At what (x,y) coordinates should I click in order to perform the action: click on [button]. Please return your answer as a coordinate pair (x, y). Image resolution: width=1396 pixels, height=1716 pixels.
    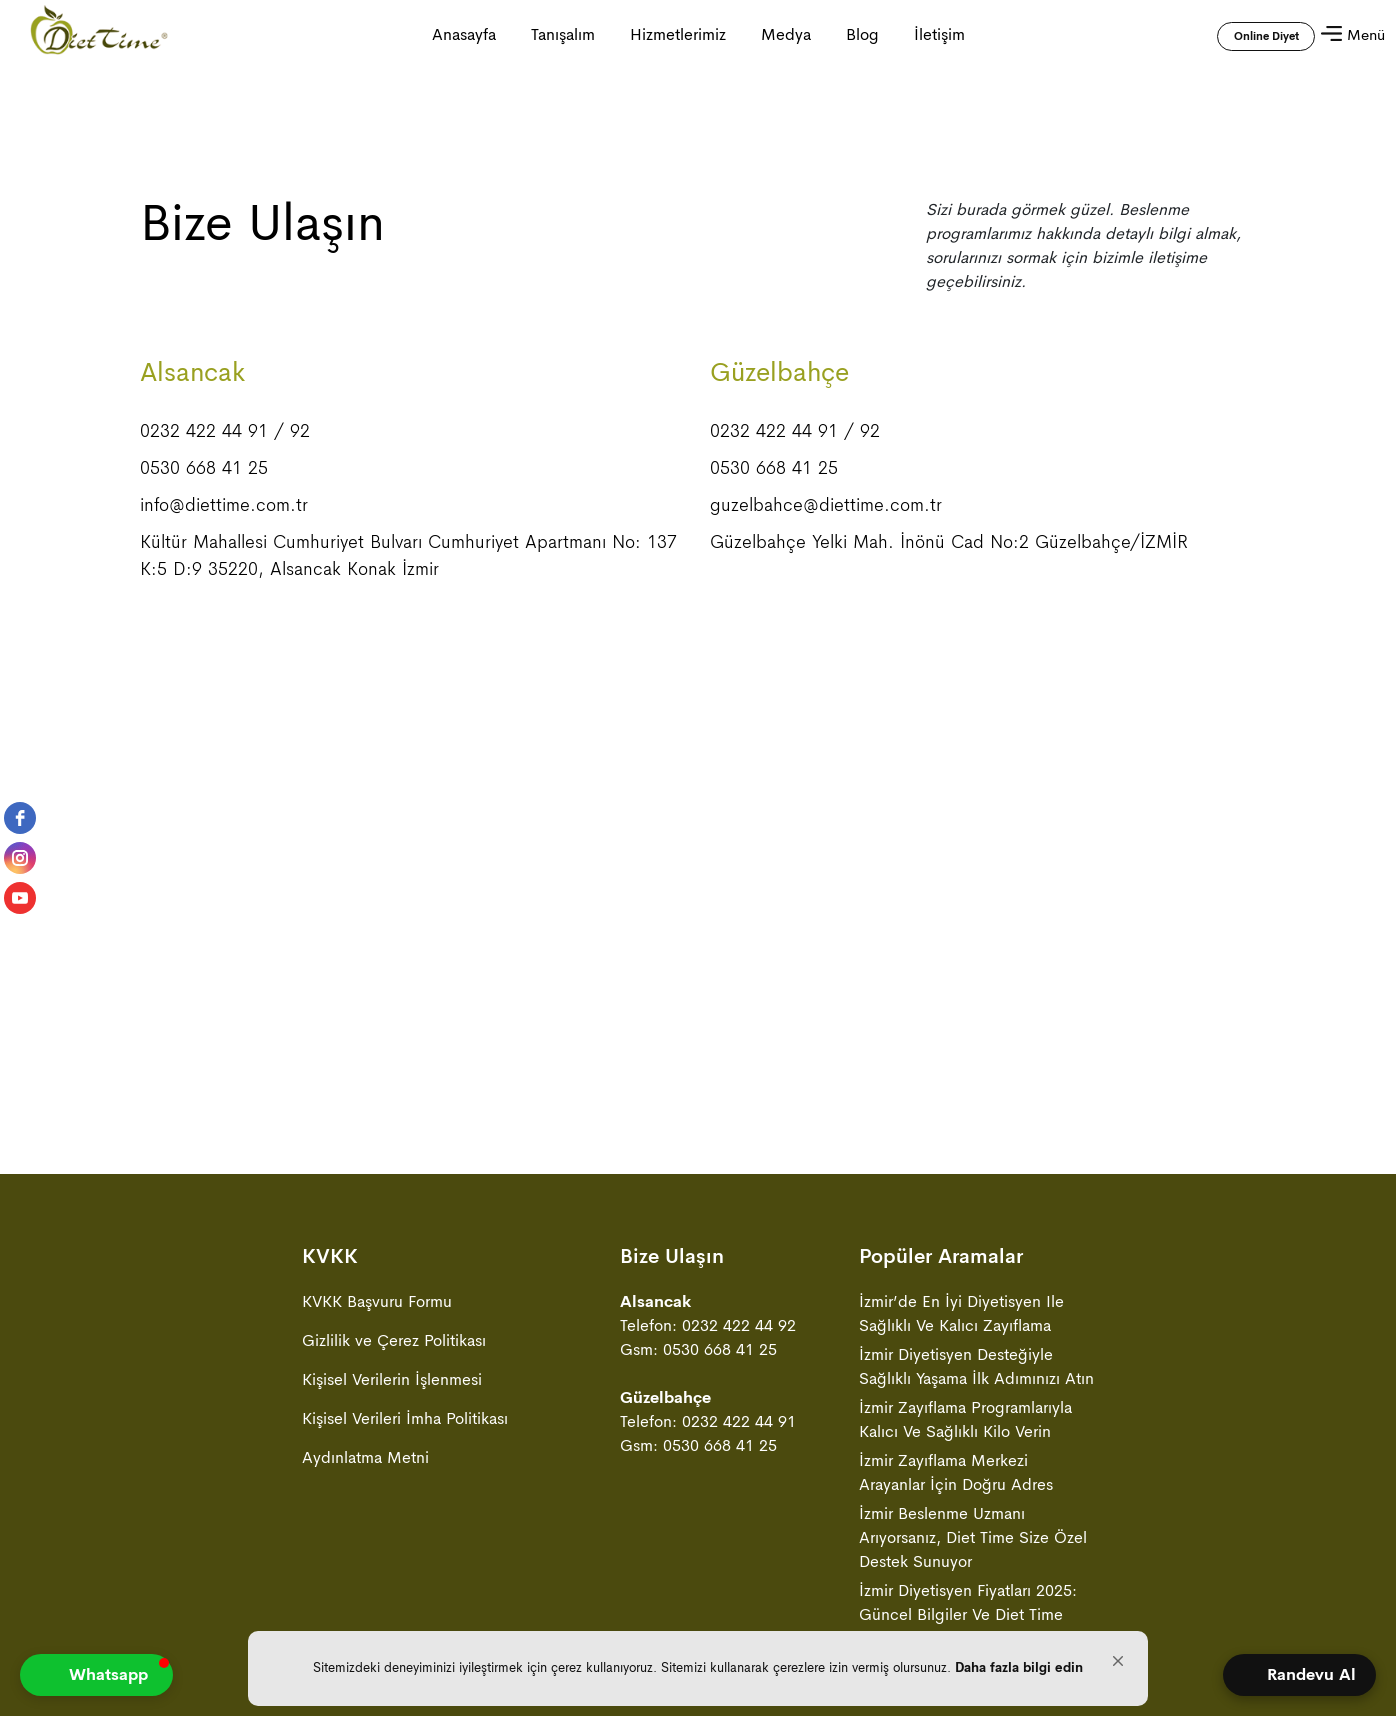
    Looking at the image, I should click on (1118, 1661).